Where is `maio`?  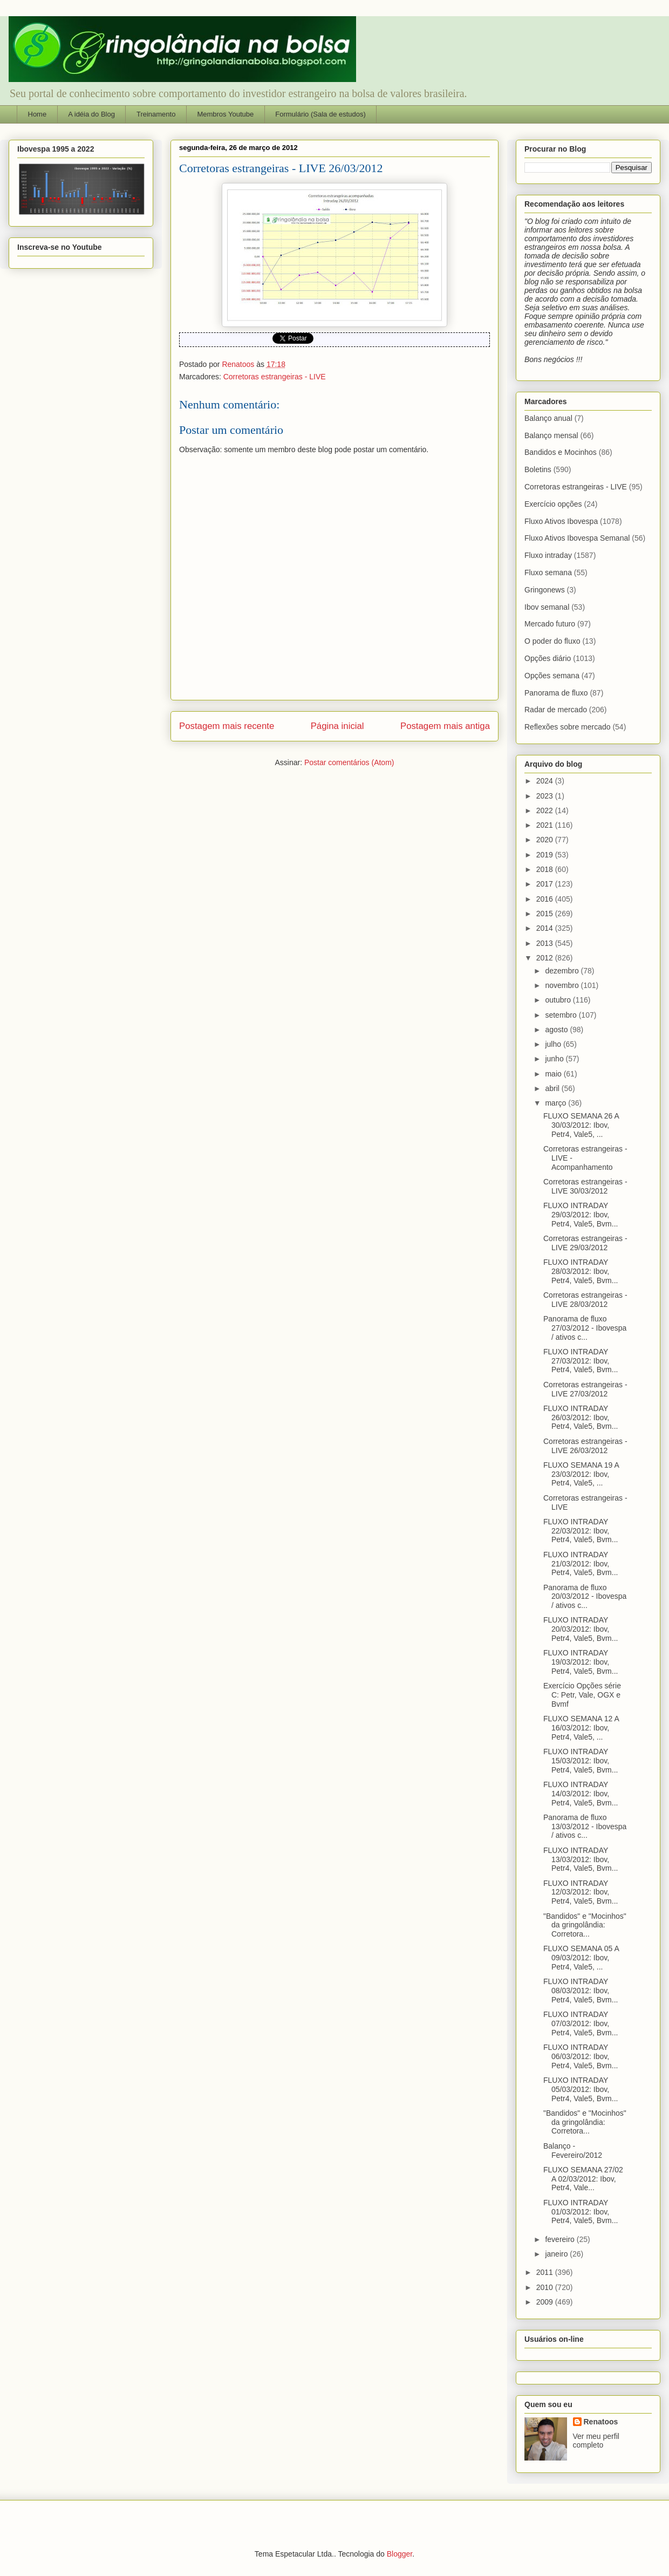
maio is located at coordinates (554, 1073).